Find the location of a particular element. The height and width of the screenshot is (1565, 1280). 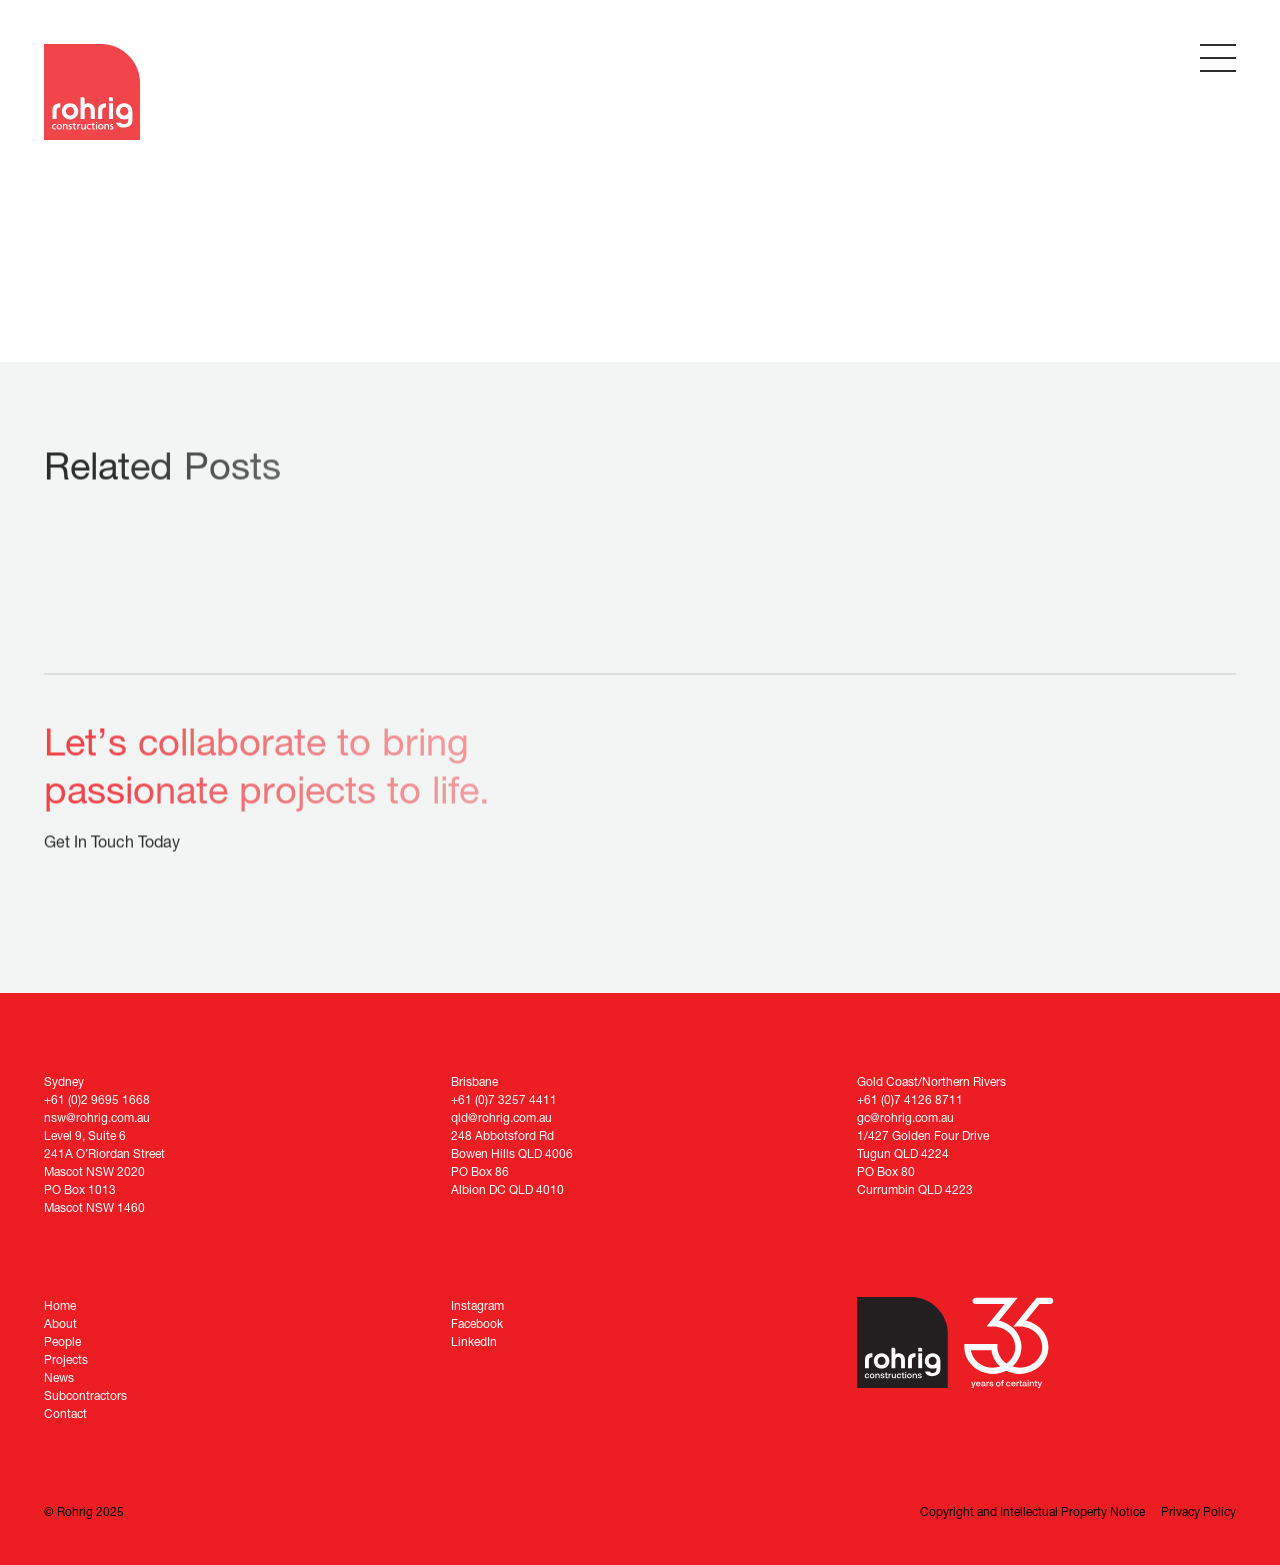

+61 (0)7 3257 4411 is located at coordinates (504, 1099).